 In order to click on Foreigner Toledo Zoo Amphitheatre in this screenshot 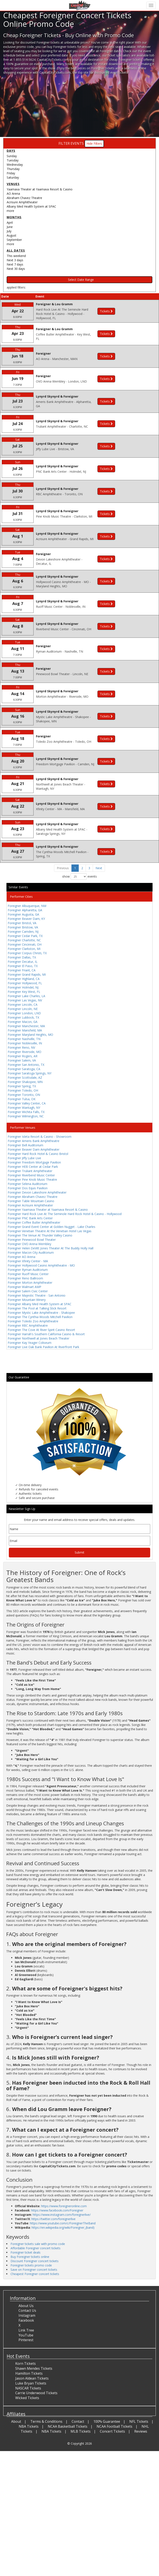, I will do `click(33, 1376)`.